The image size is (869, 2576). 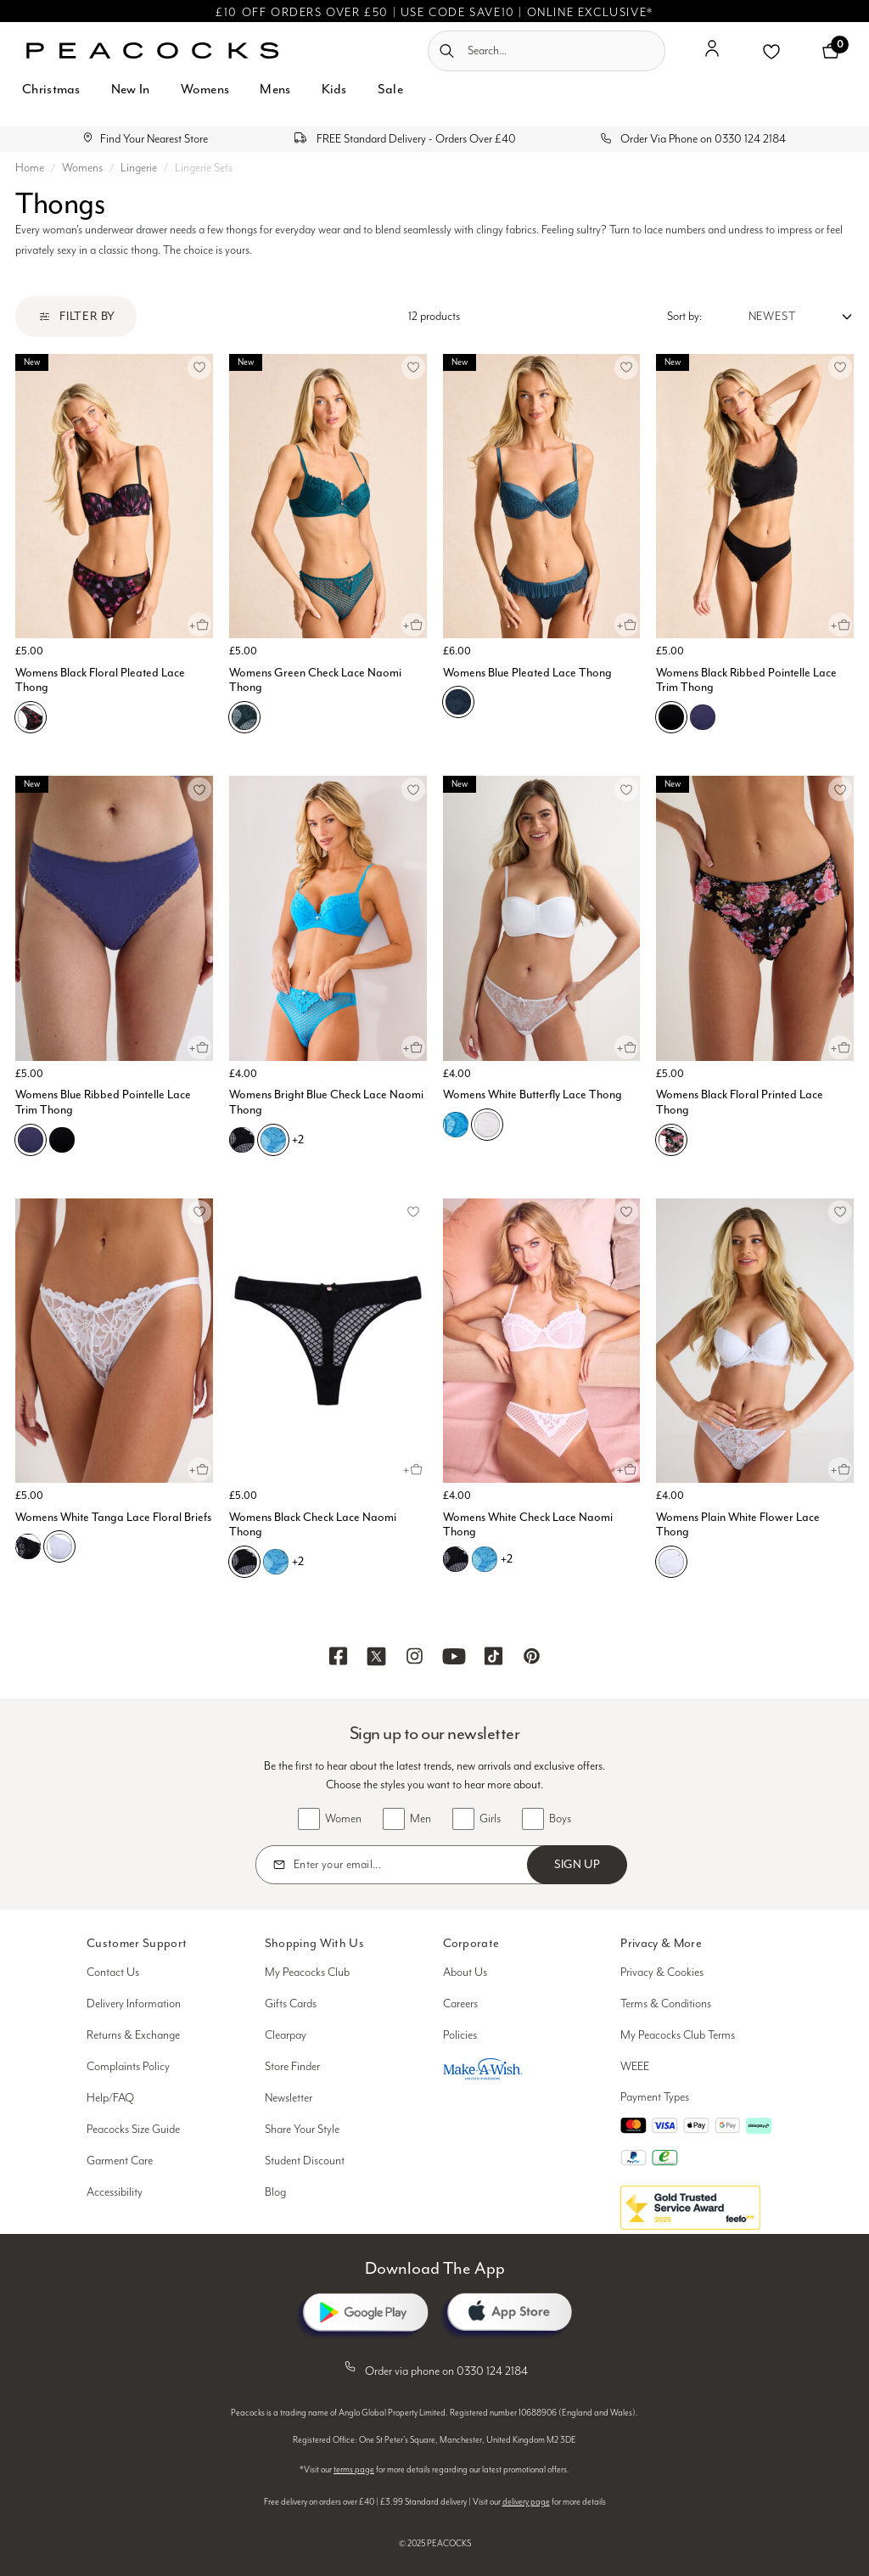 I want to click on terms page, so click(x=354, y=2470).